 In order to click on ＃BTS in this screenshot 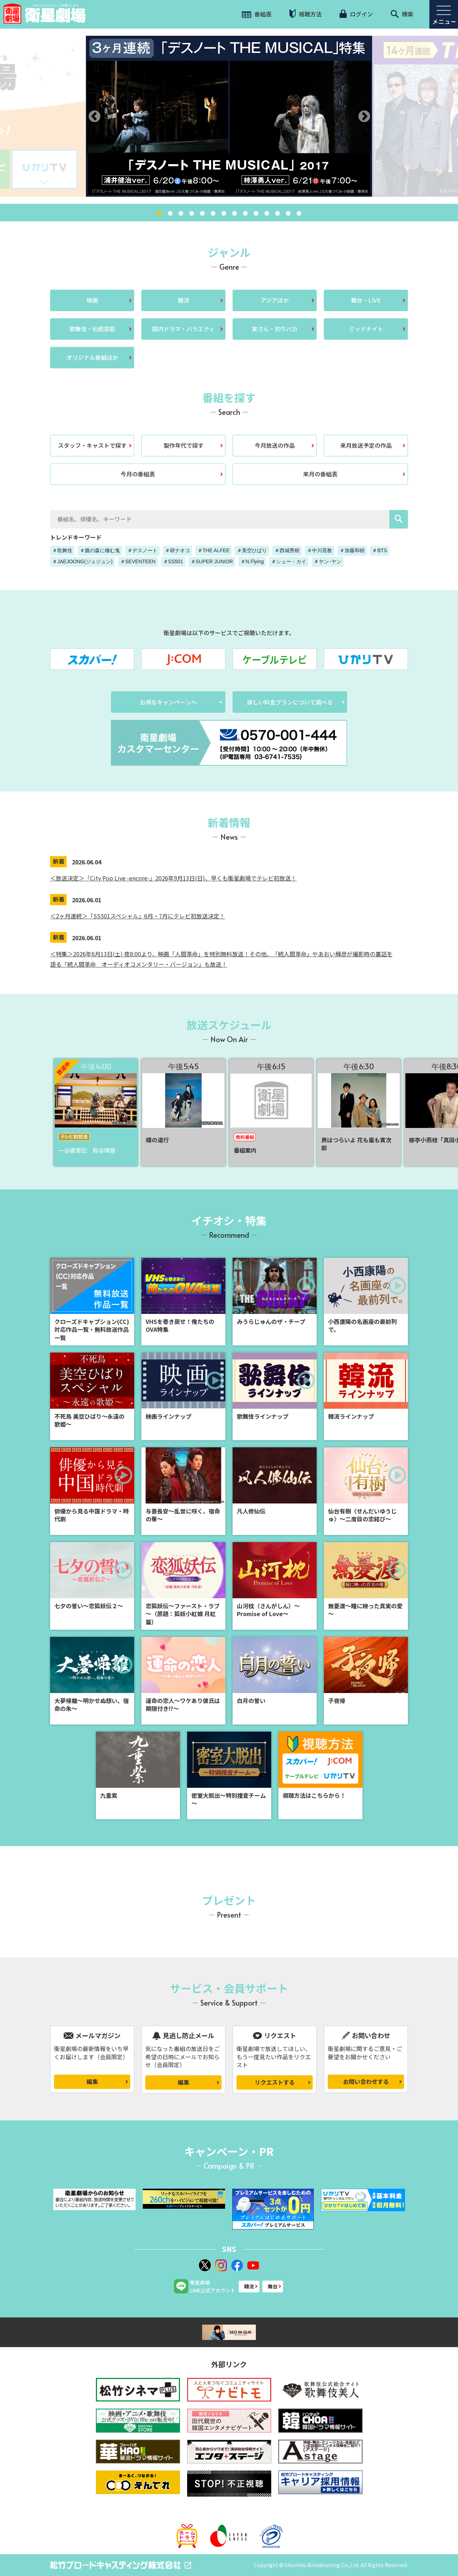, I will do `click(379, 550)`.